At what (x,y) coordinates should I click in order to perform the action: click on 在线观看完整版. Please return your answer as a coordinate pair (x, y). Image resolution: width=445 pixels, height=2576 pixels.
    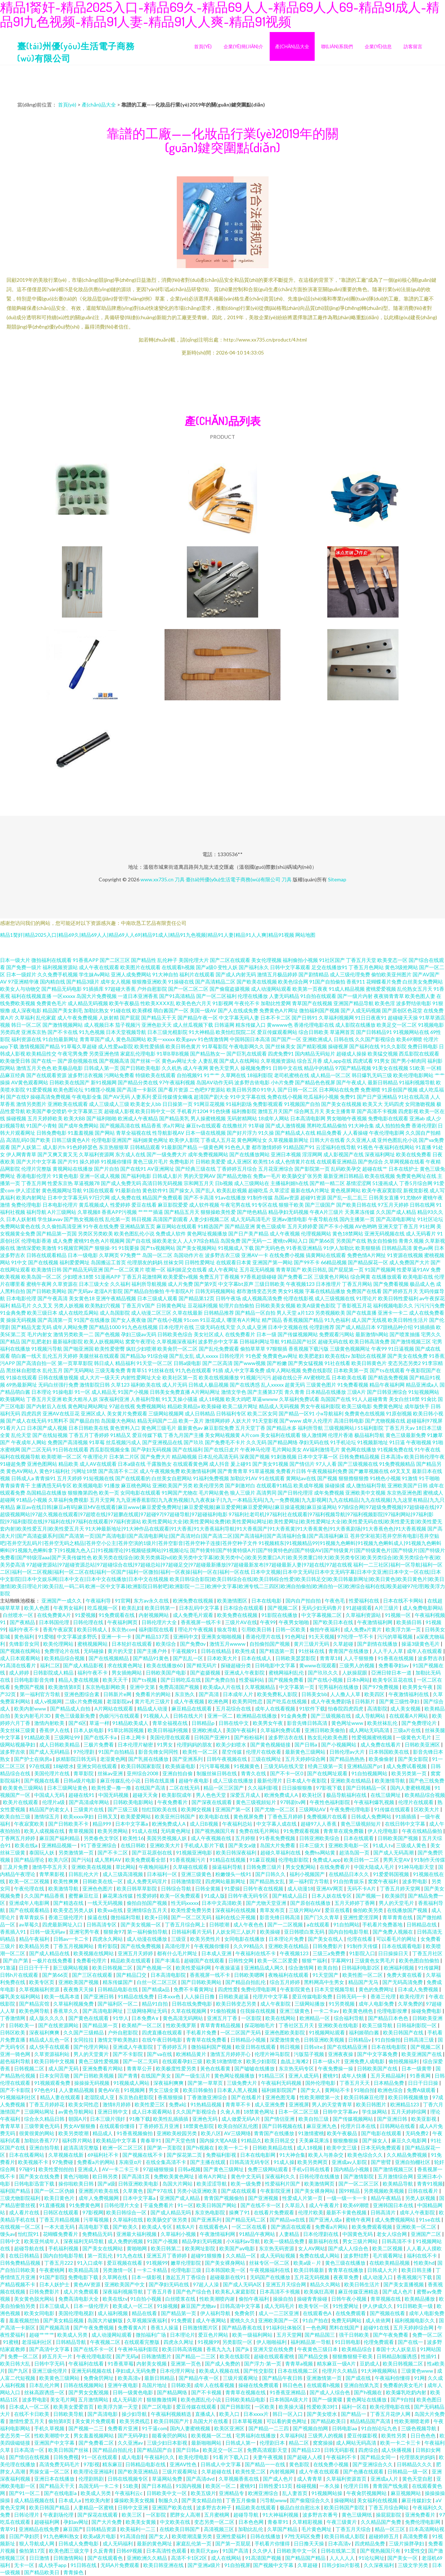
    Looking at the image, I should click on (142, 2342).